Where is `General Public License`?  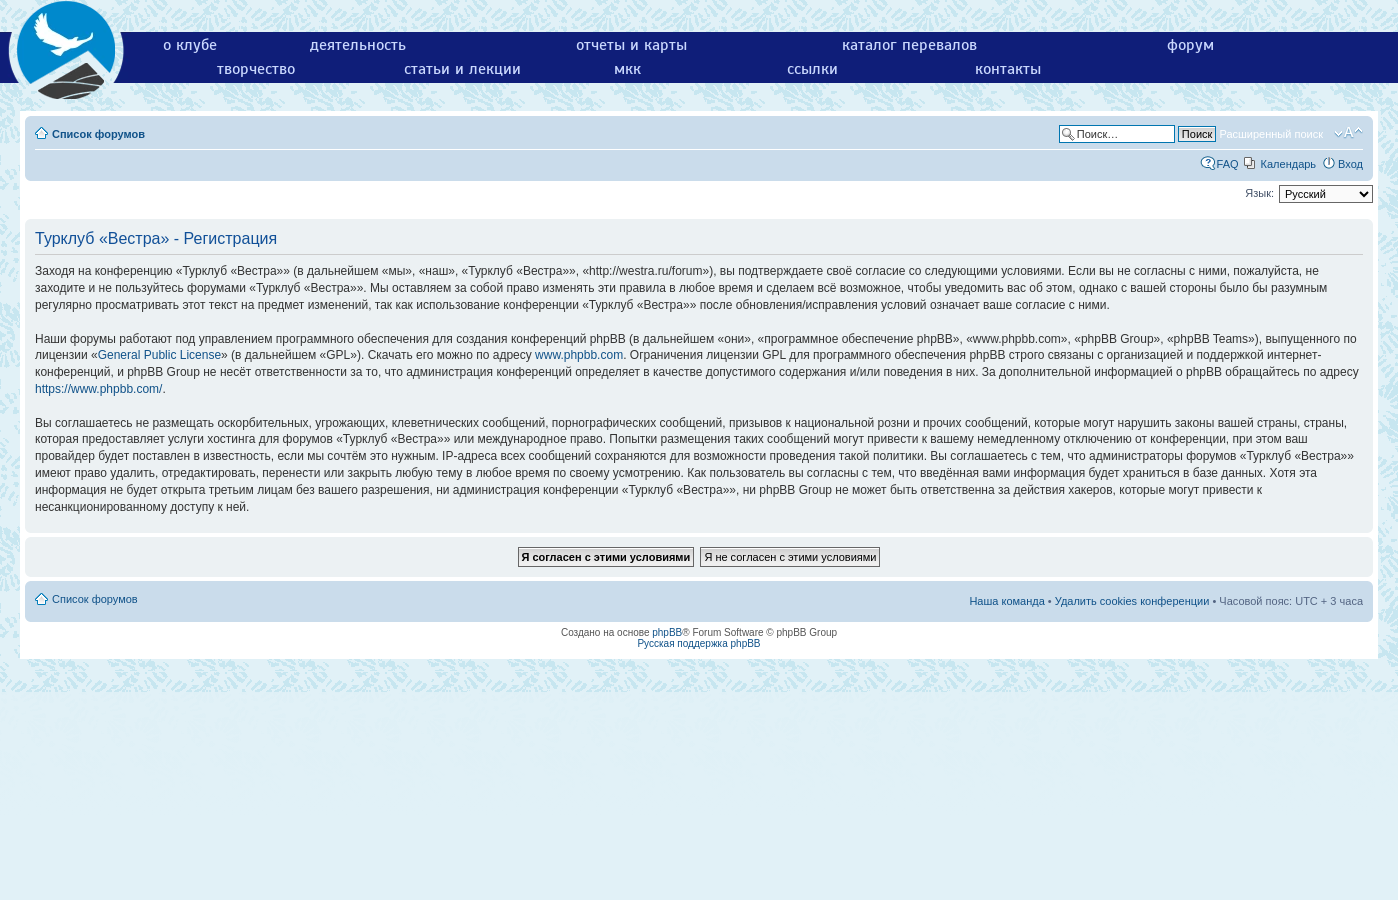
General Public License is located at coordinates (159, 355).